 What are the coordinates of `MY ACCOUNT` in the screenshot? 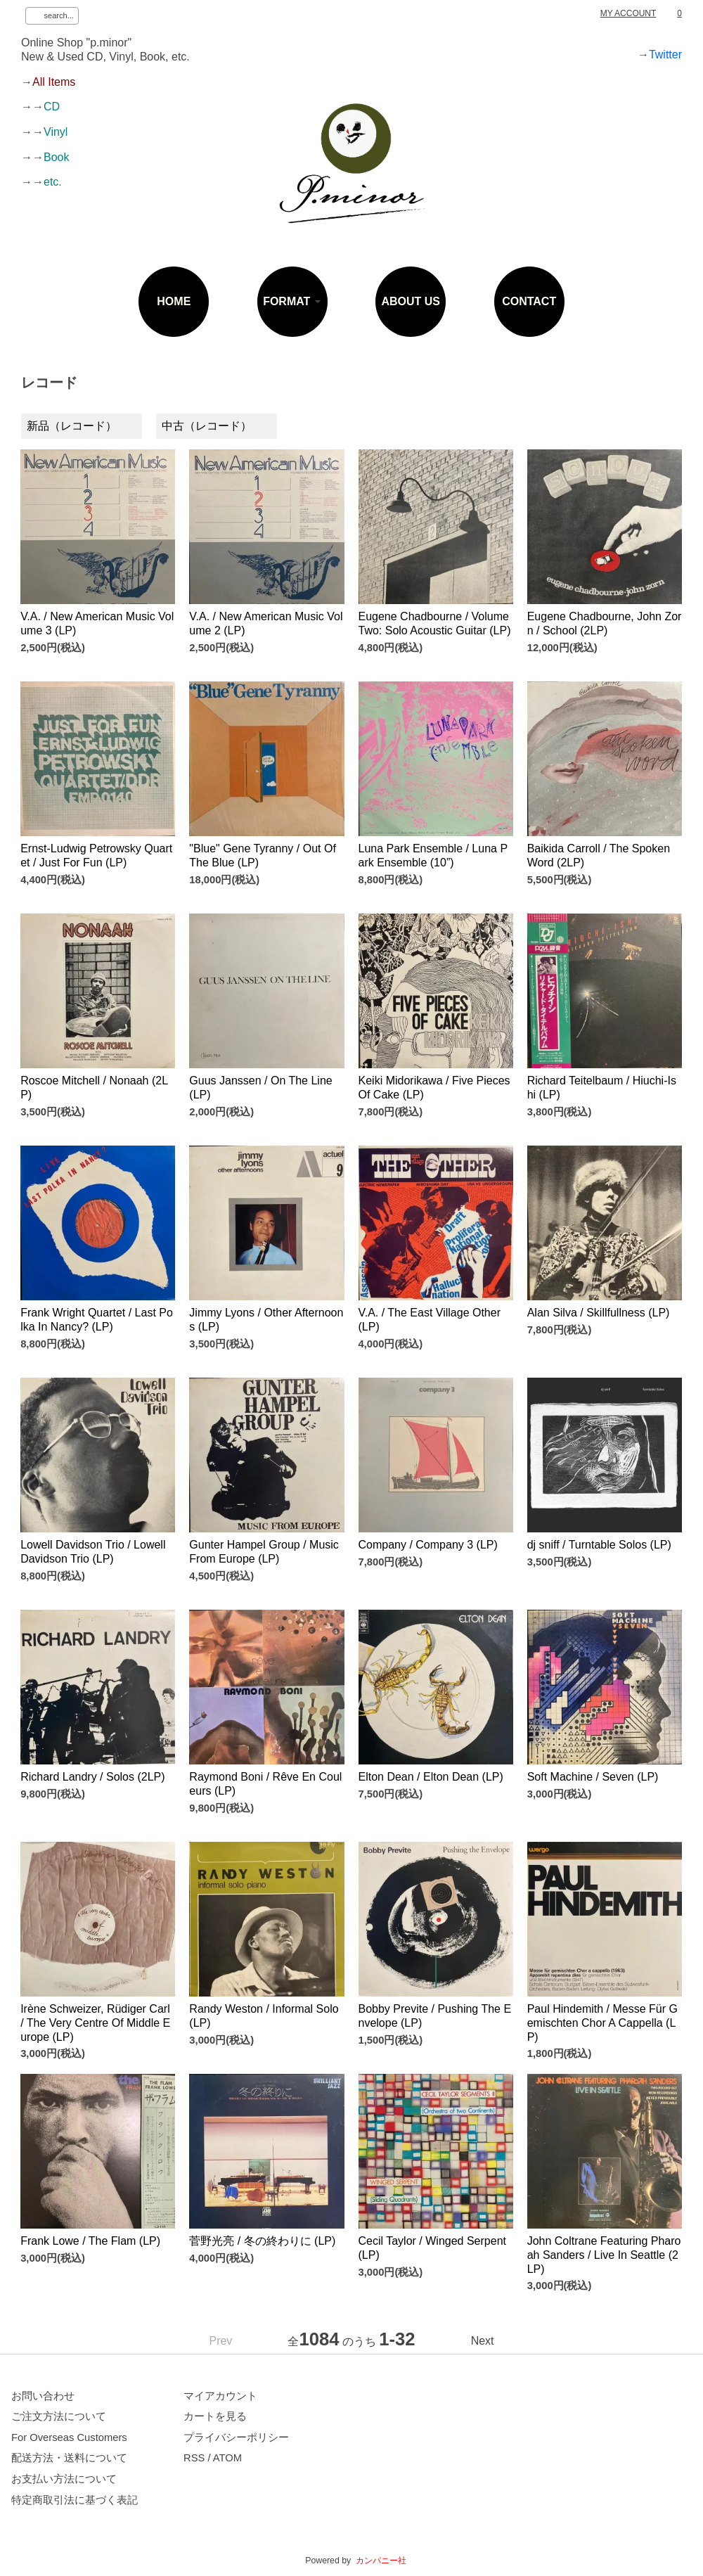 It's located at (628, 13).